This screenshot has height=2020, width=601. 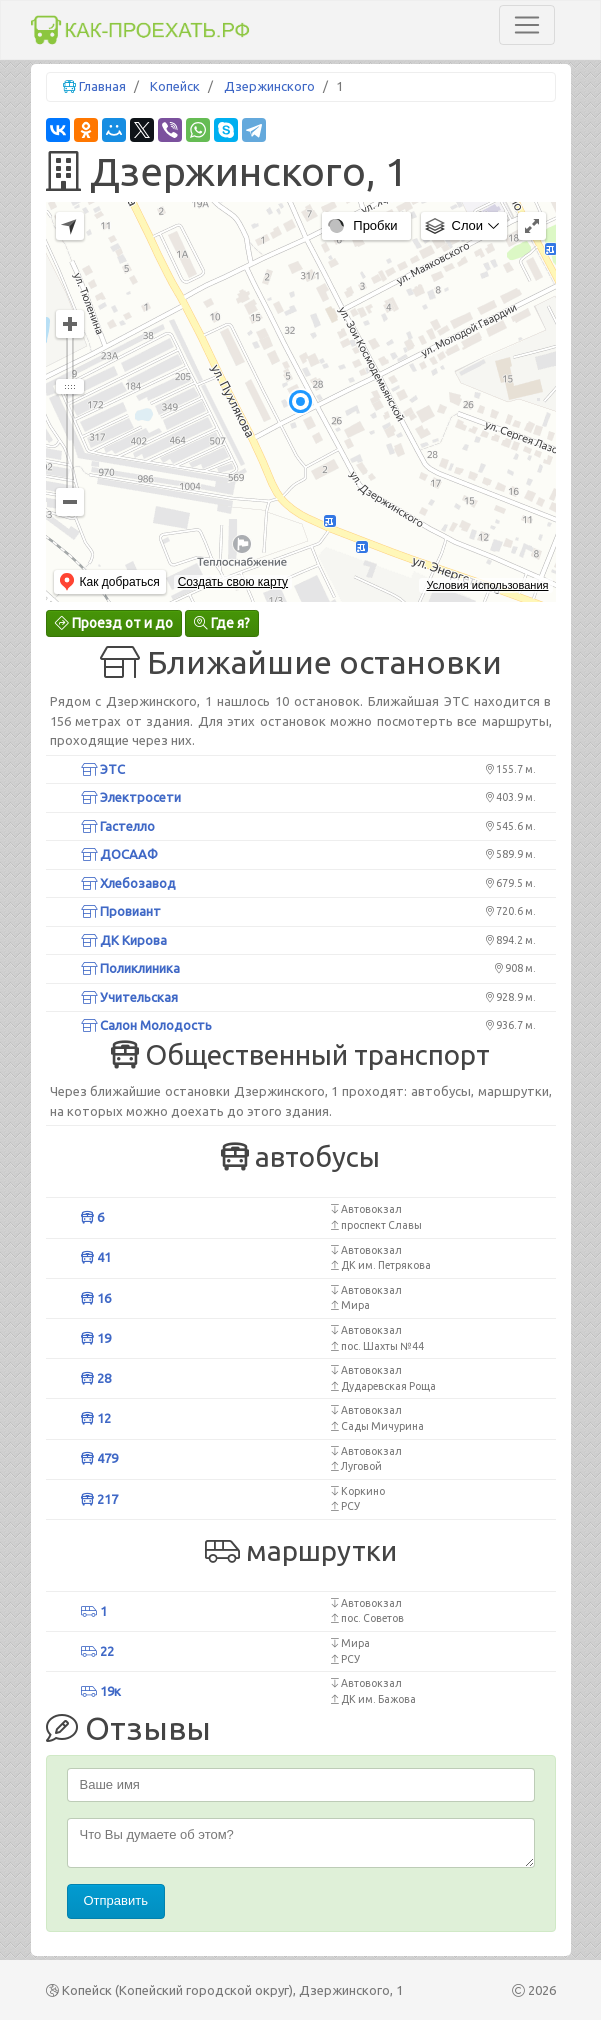 What do you see at coordinates (527, 25) in the screenshot?
I see `[Toggle navigation]` at bounding box center [527, 25].